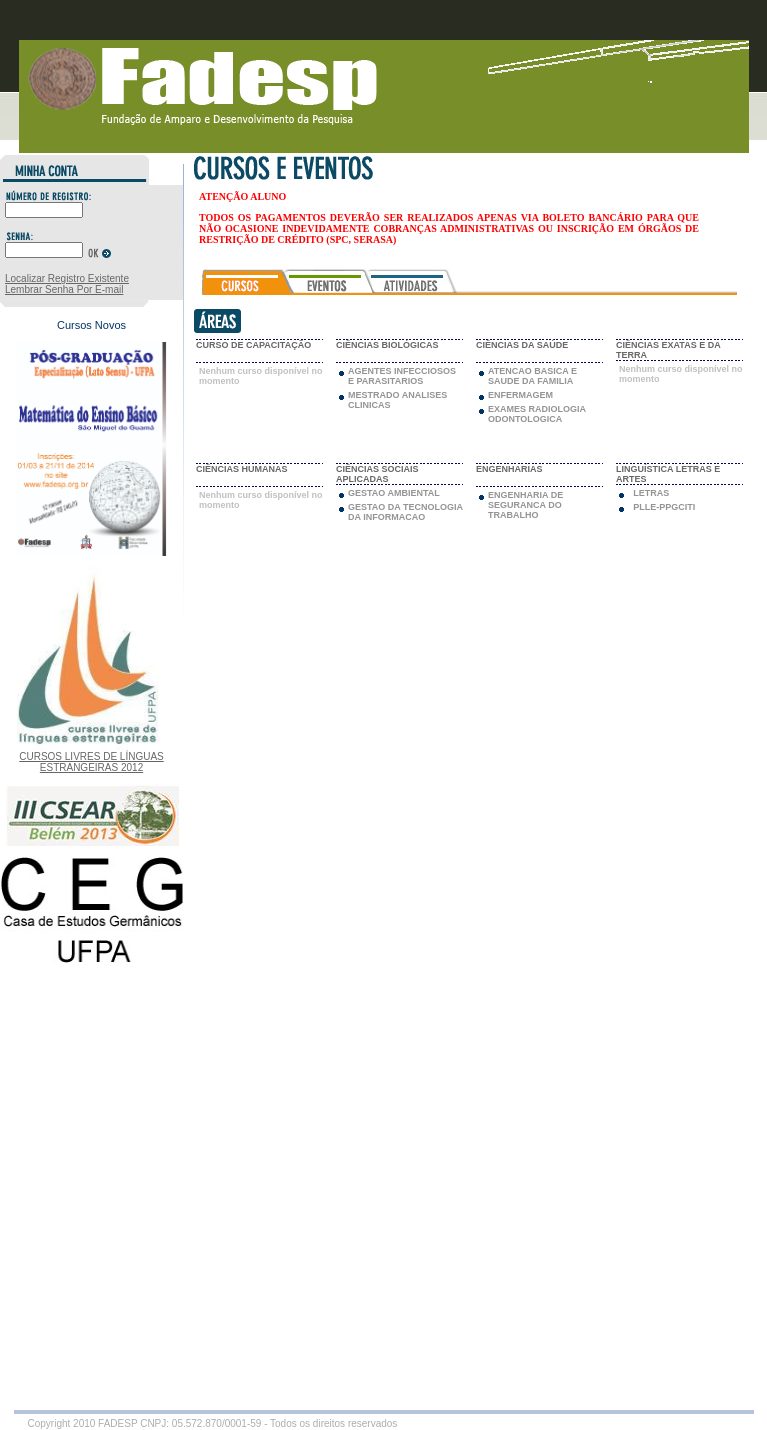 This screenshot has height=1430, width=767. I want to click on Lembrar Senha Por E-mail, so click(64, 289).